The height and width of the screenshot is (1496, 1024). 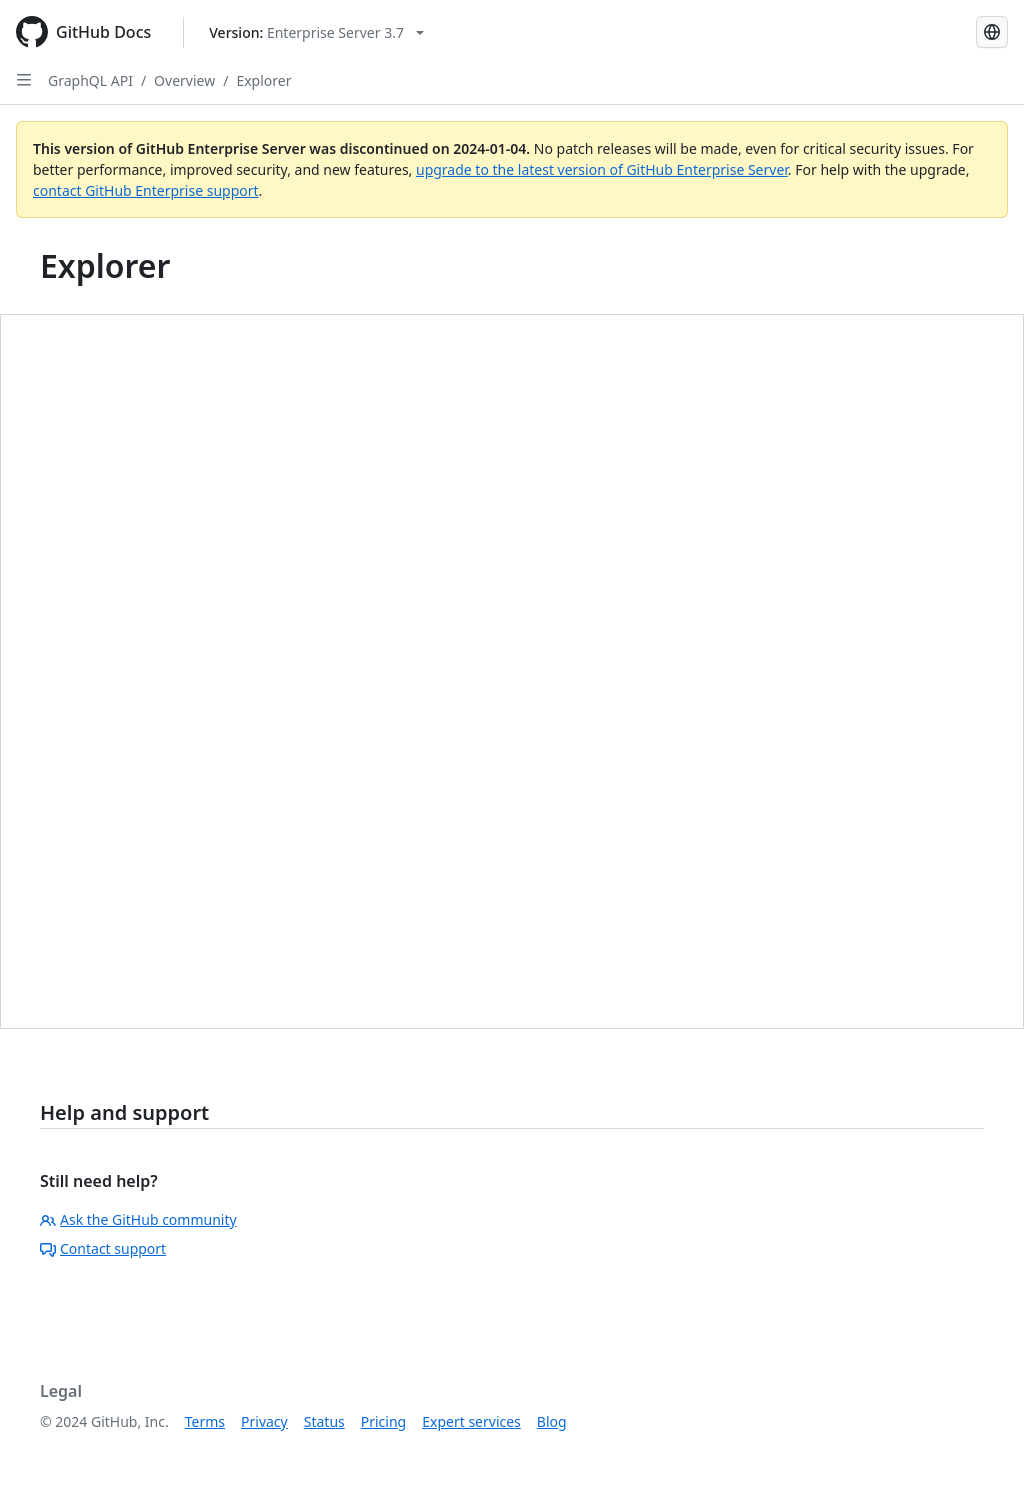 What do you see at coordinates (602, 169) in the screenshot?
I see `upgrade to the latest version of GitHub Enterprise Server` at bounding box center [602, 169].